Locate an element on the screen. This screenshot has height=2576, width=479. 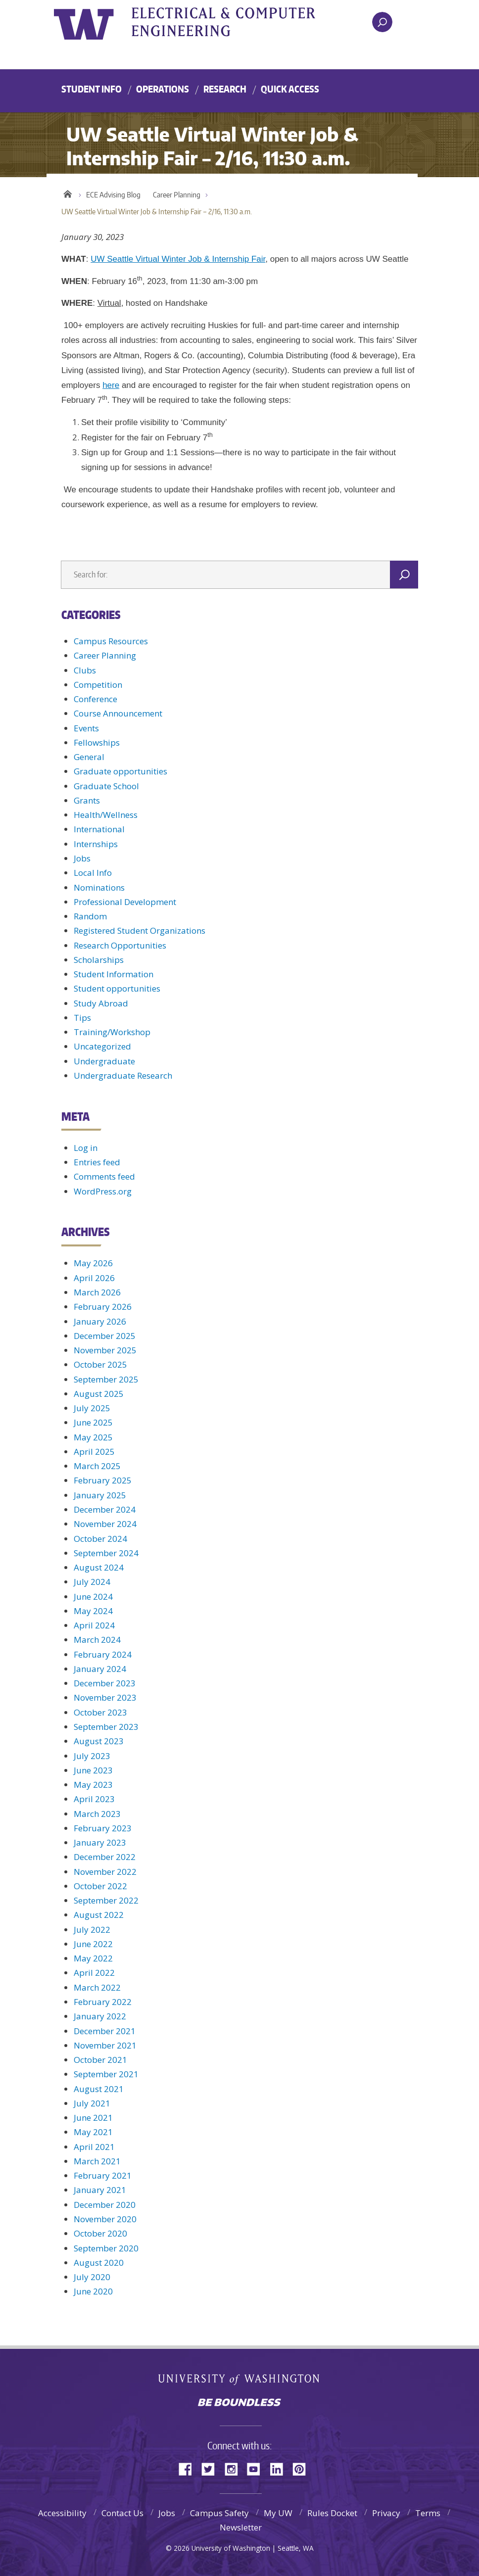
Local Info is located at coordinates (93, 872).